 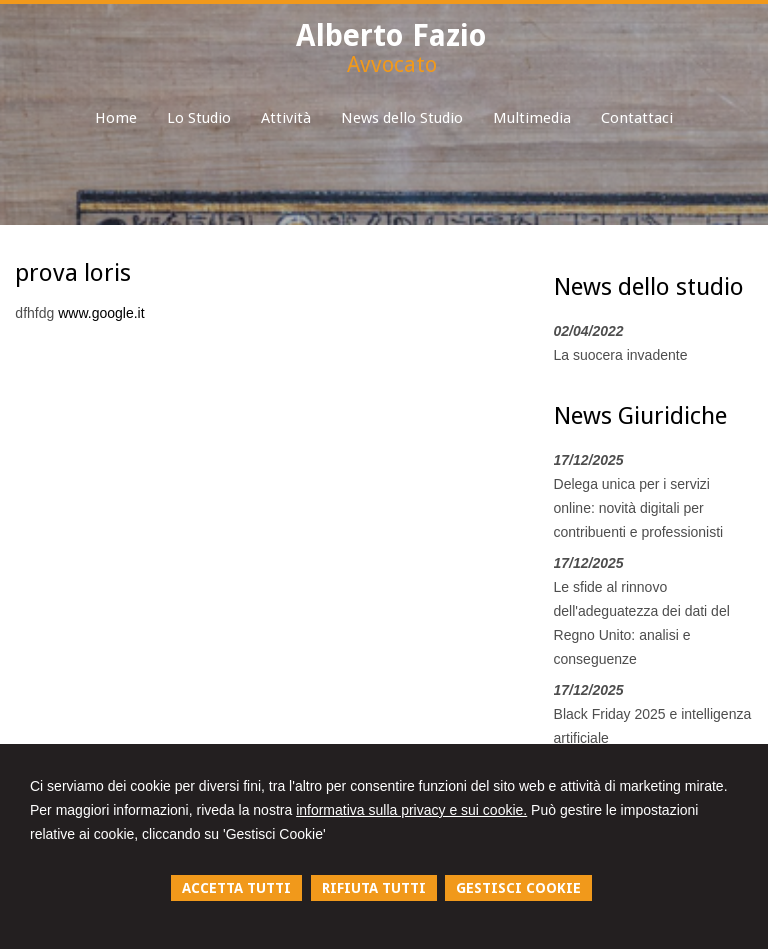 I want to click on Delega unica per i servizi online: novità digitali per contribuenti e professionisti, so click(x=639, y=508).